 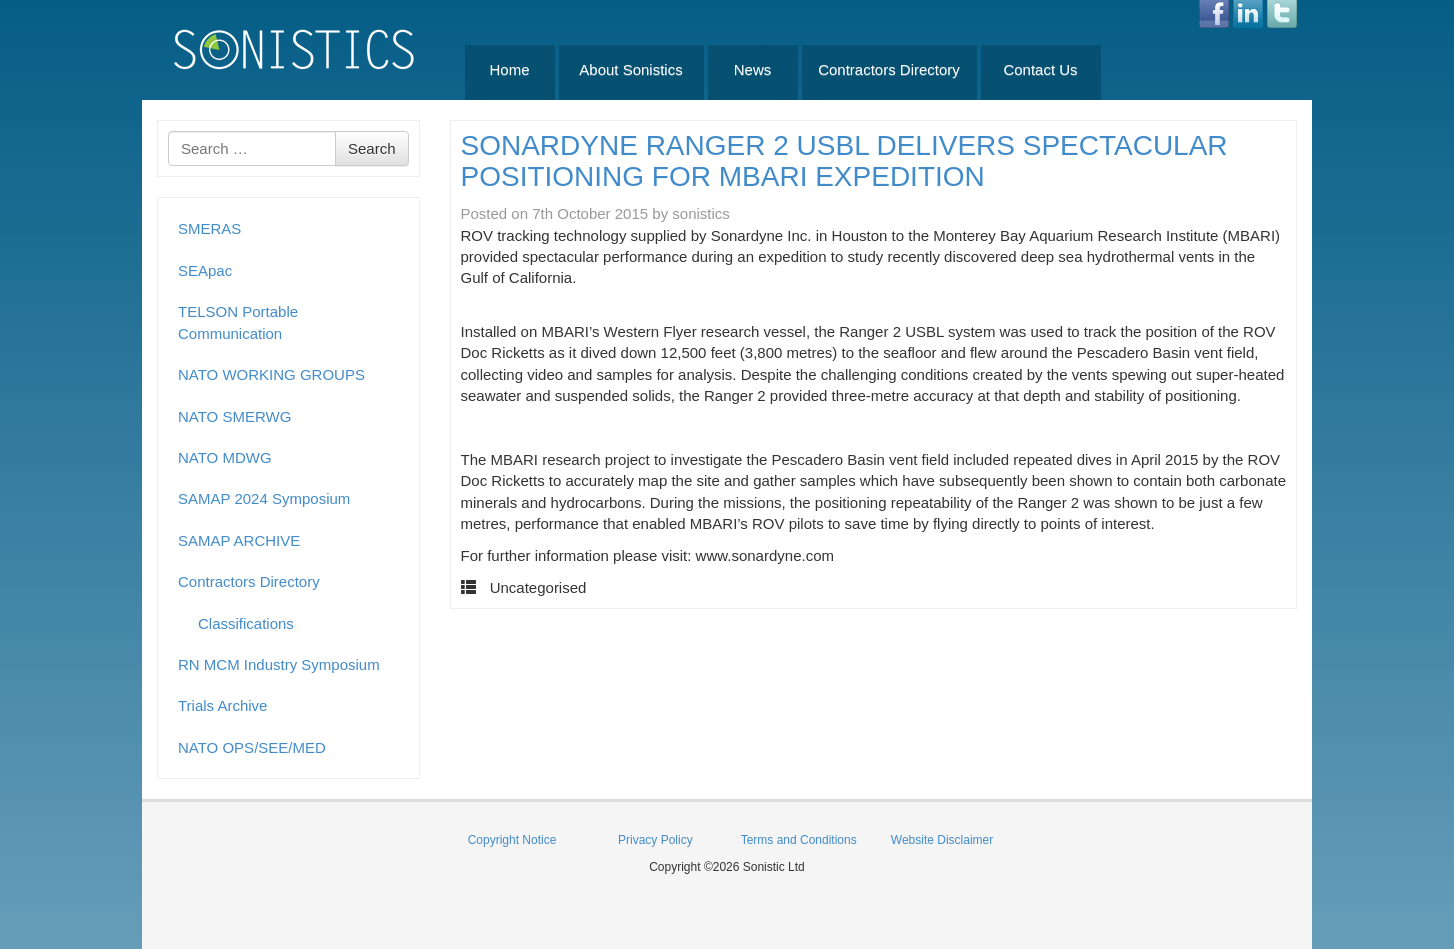 I want to click on SONARDYNE RANGER 2 USBL DELIVERS SPECTACULAR POSITIONING FOR MBARI EXPEDITION, so click(x=844, y=161).